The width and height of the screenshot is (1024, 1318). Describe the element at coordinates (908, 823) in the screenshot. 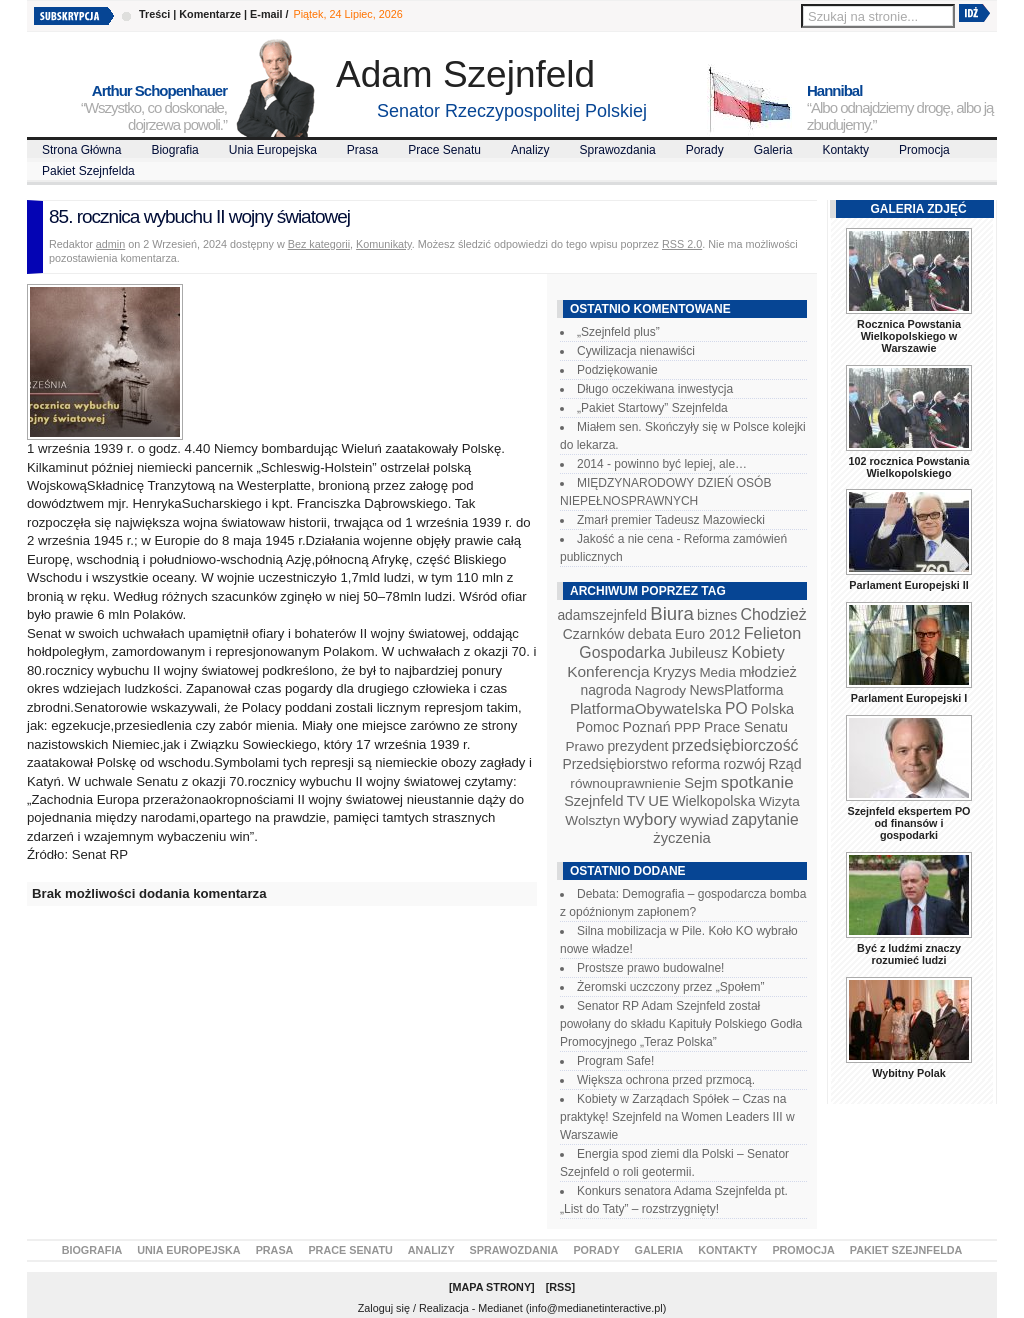

I see `Szejnfeld ekspertem PO od finansów i gospodarki` at that location.